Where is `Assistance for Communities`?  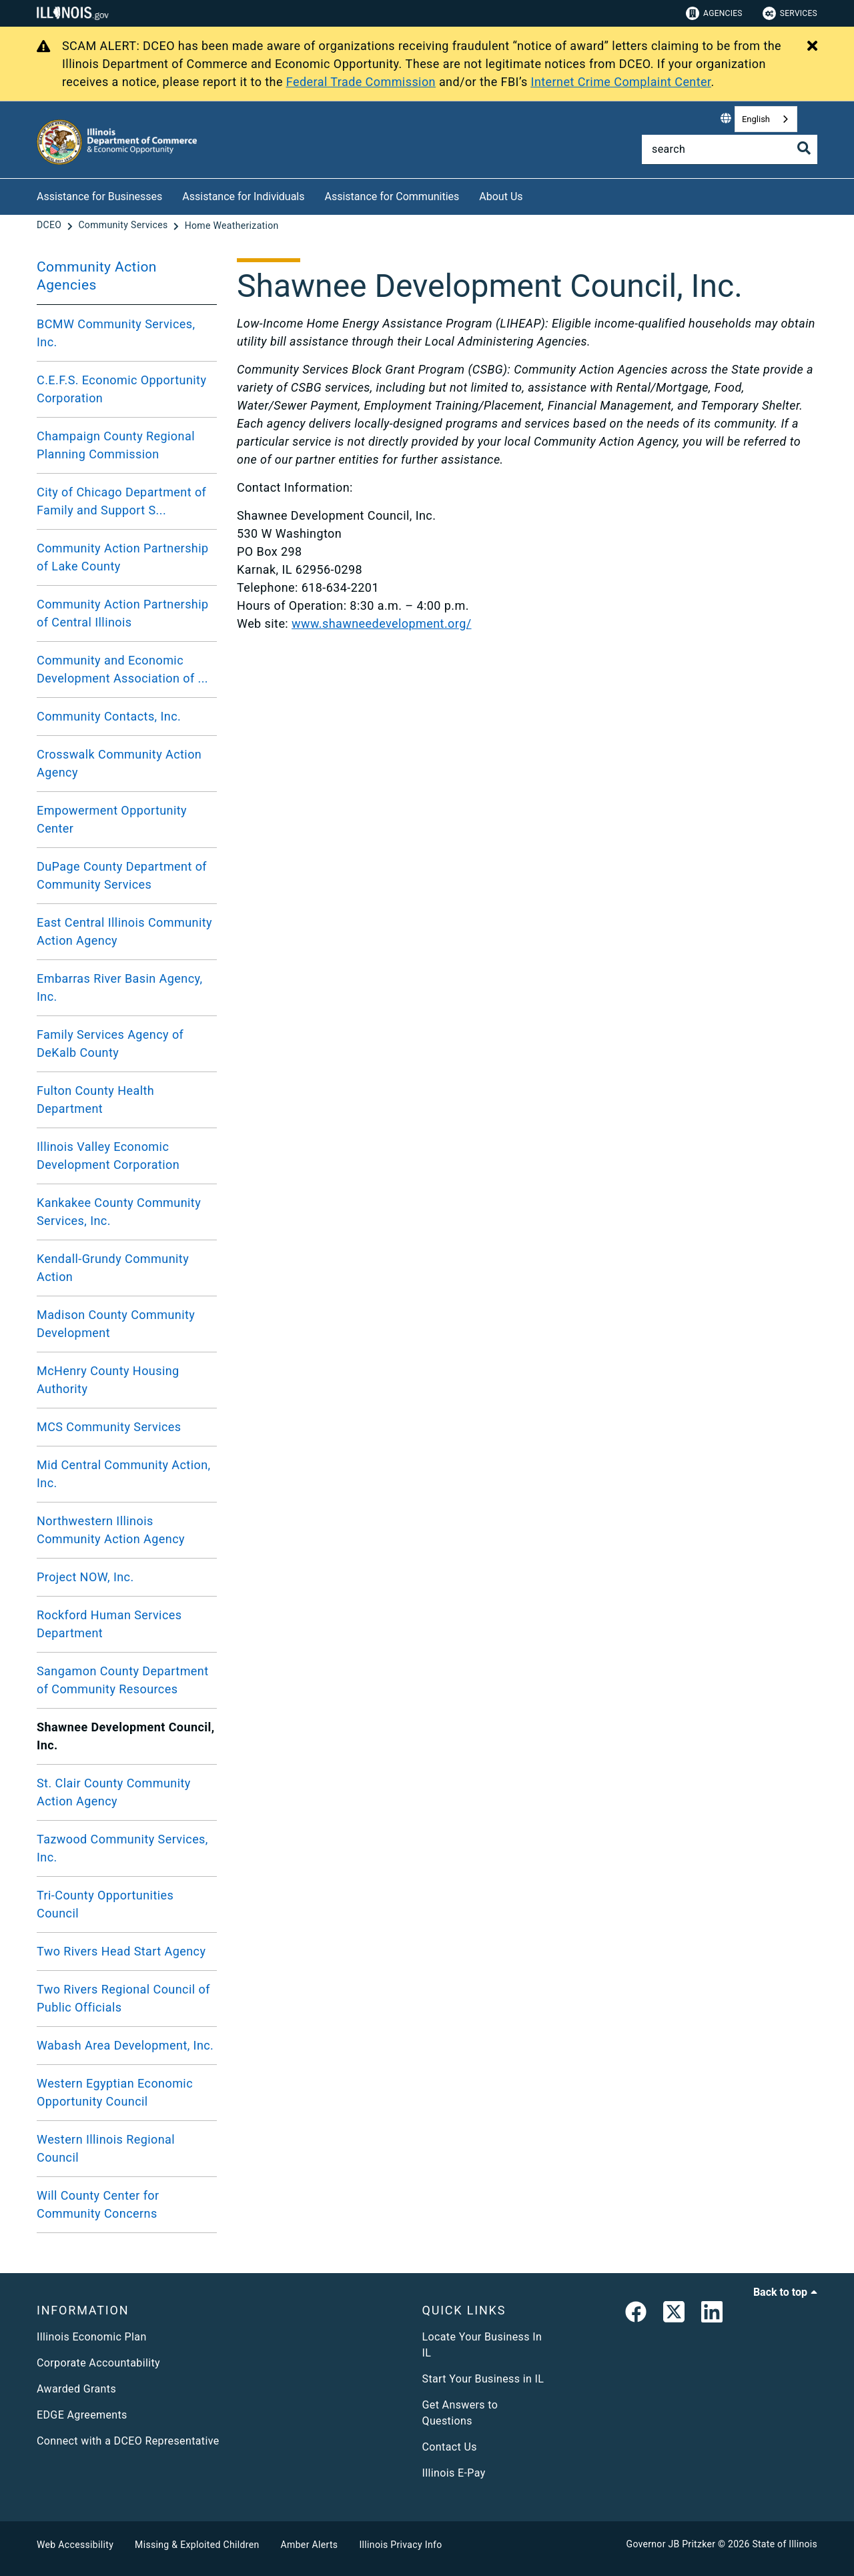
Assistance for Communities is located at coordinates (392, 196).